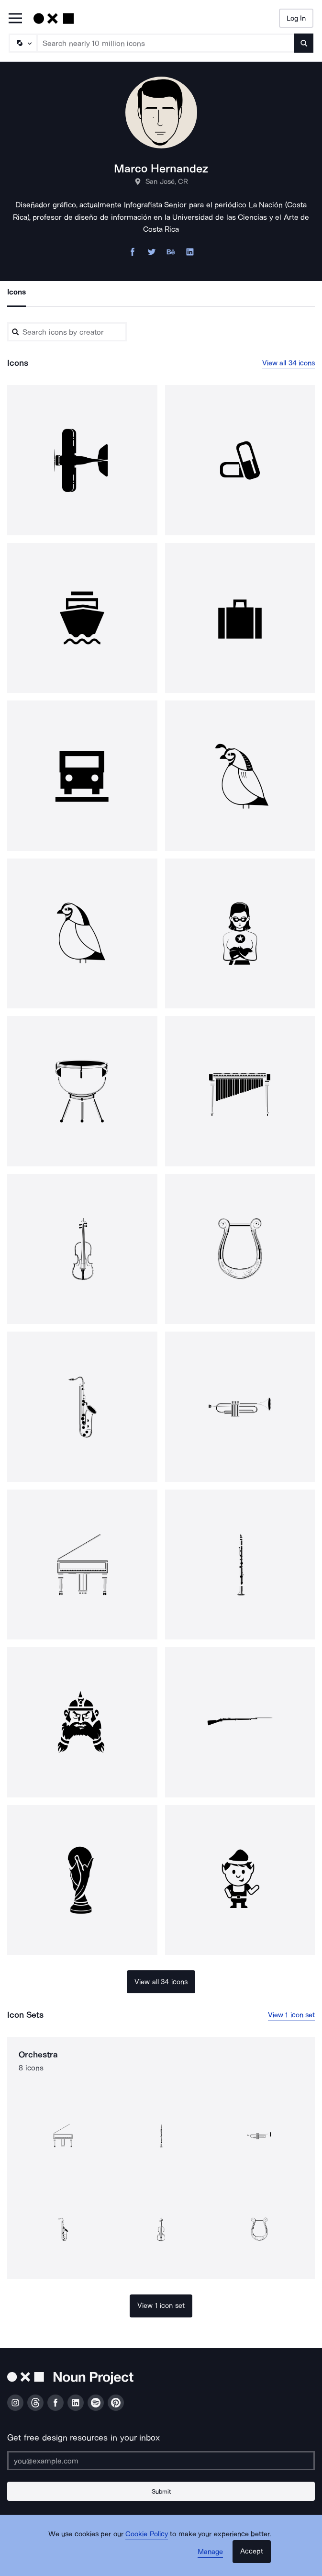 This screenshot has width=322, height=2576. I want to click on View 1 icon set, so click(291, 2015).